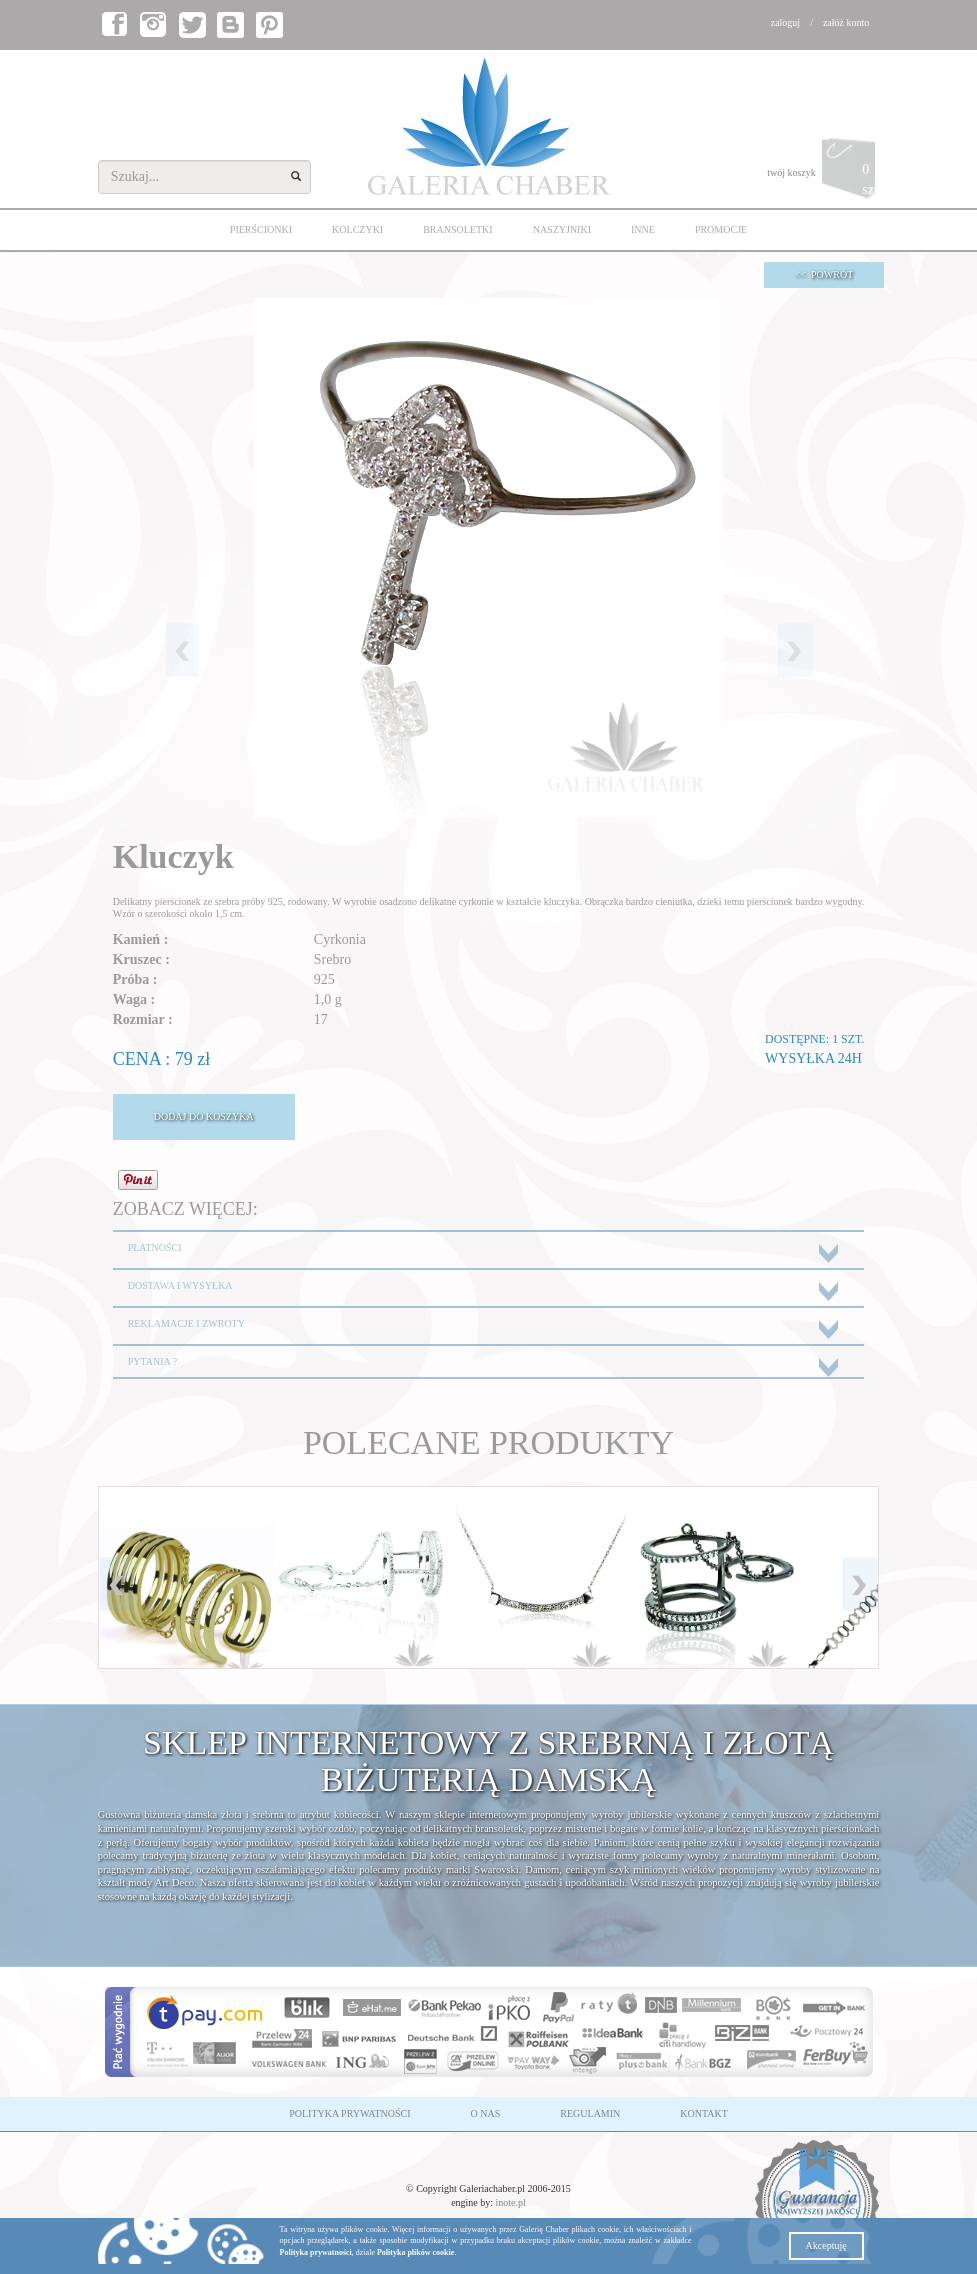 This screenshot has width=977, height=2274. Describe the element at coordinates (824, 274) in the screenshot. I see `<< POWRÓT` at that location.